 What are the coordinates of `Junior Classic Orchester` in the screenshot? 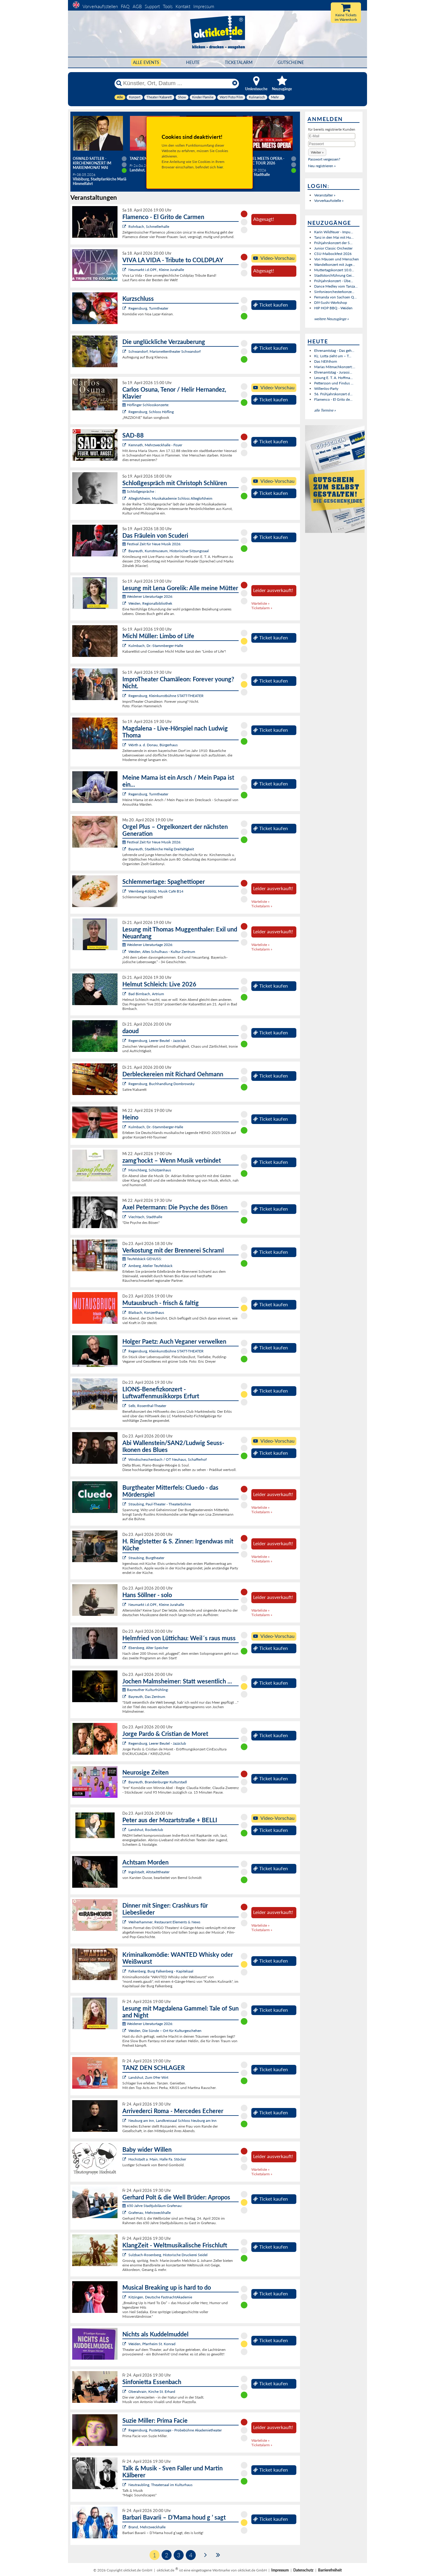 It's located at (333, 248).